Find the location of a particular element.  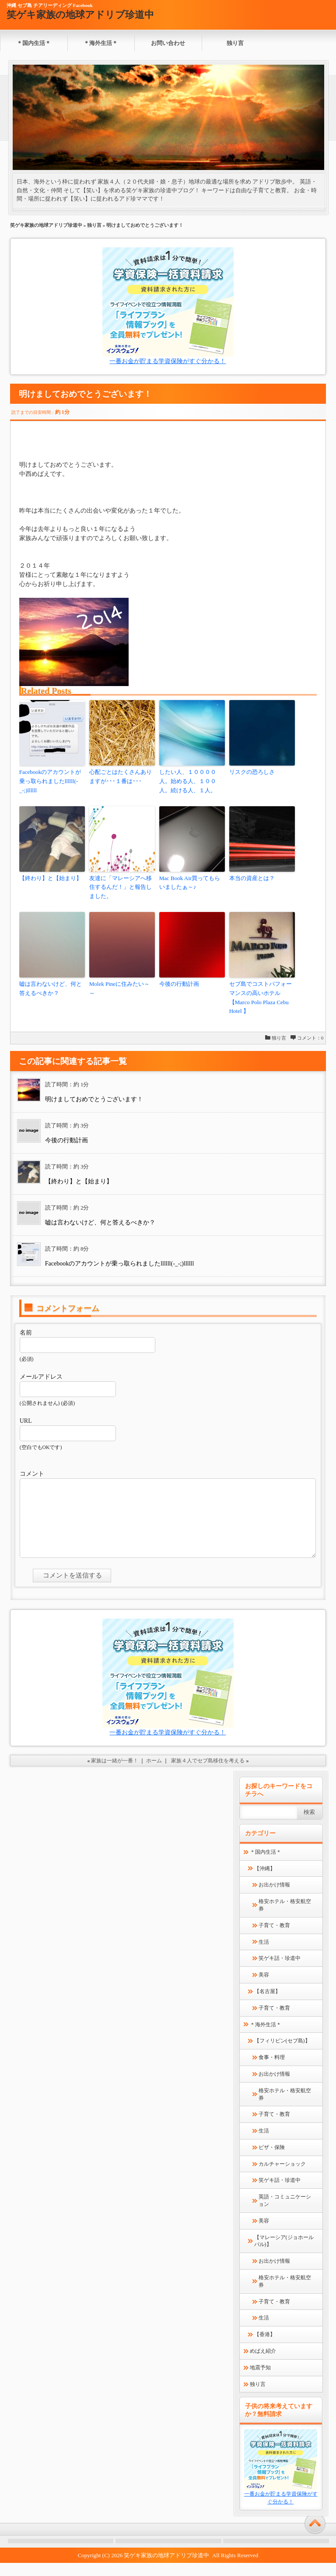

ビザ・保険 is located at coordinates (272, 2160).